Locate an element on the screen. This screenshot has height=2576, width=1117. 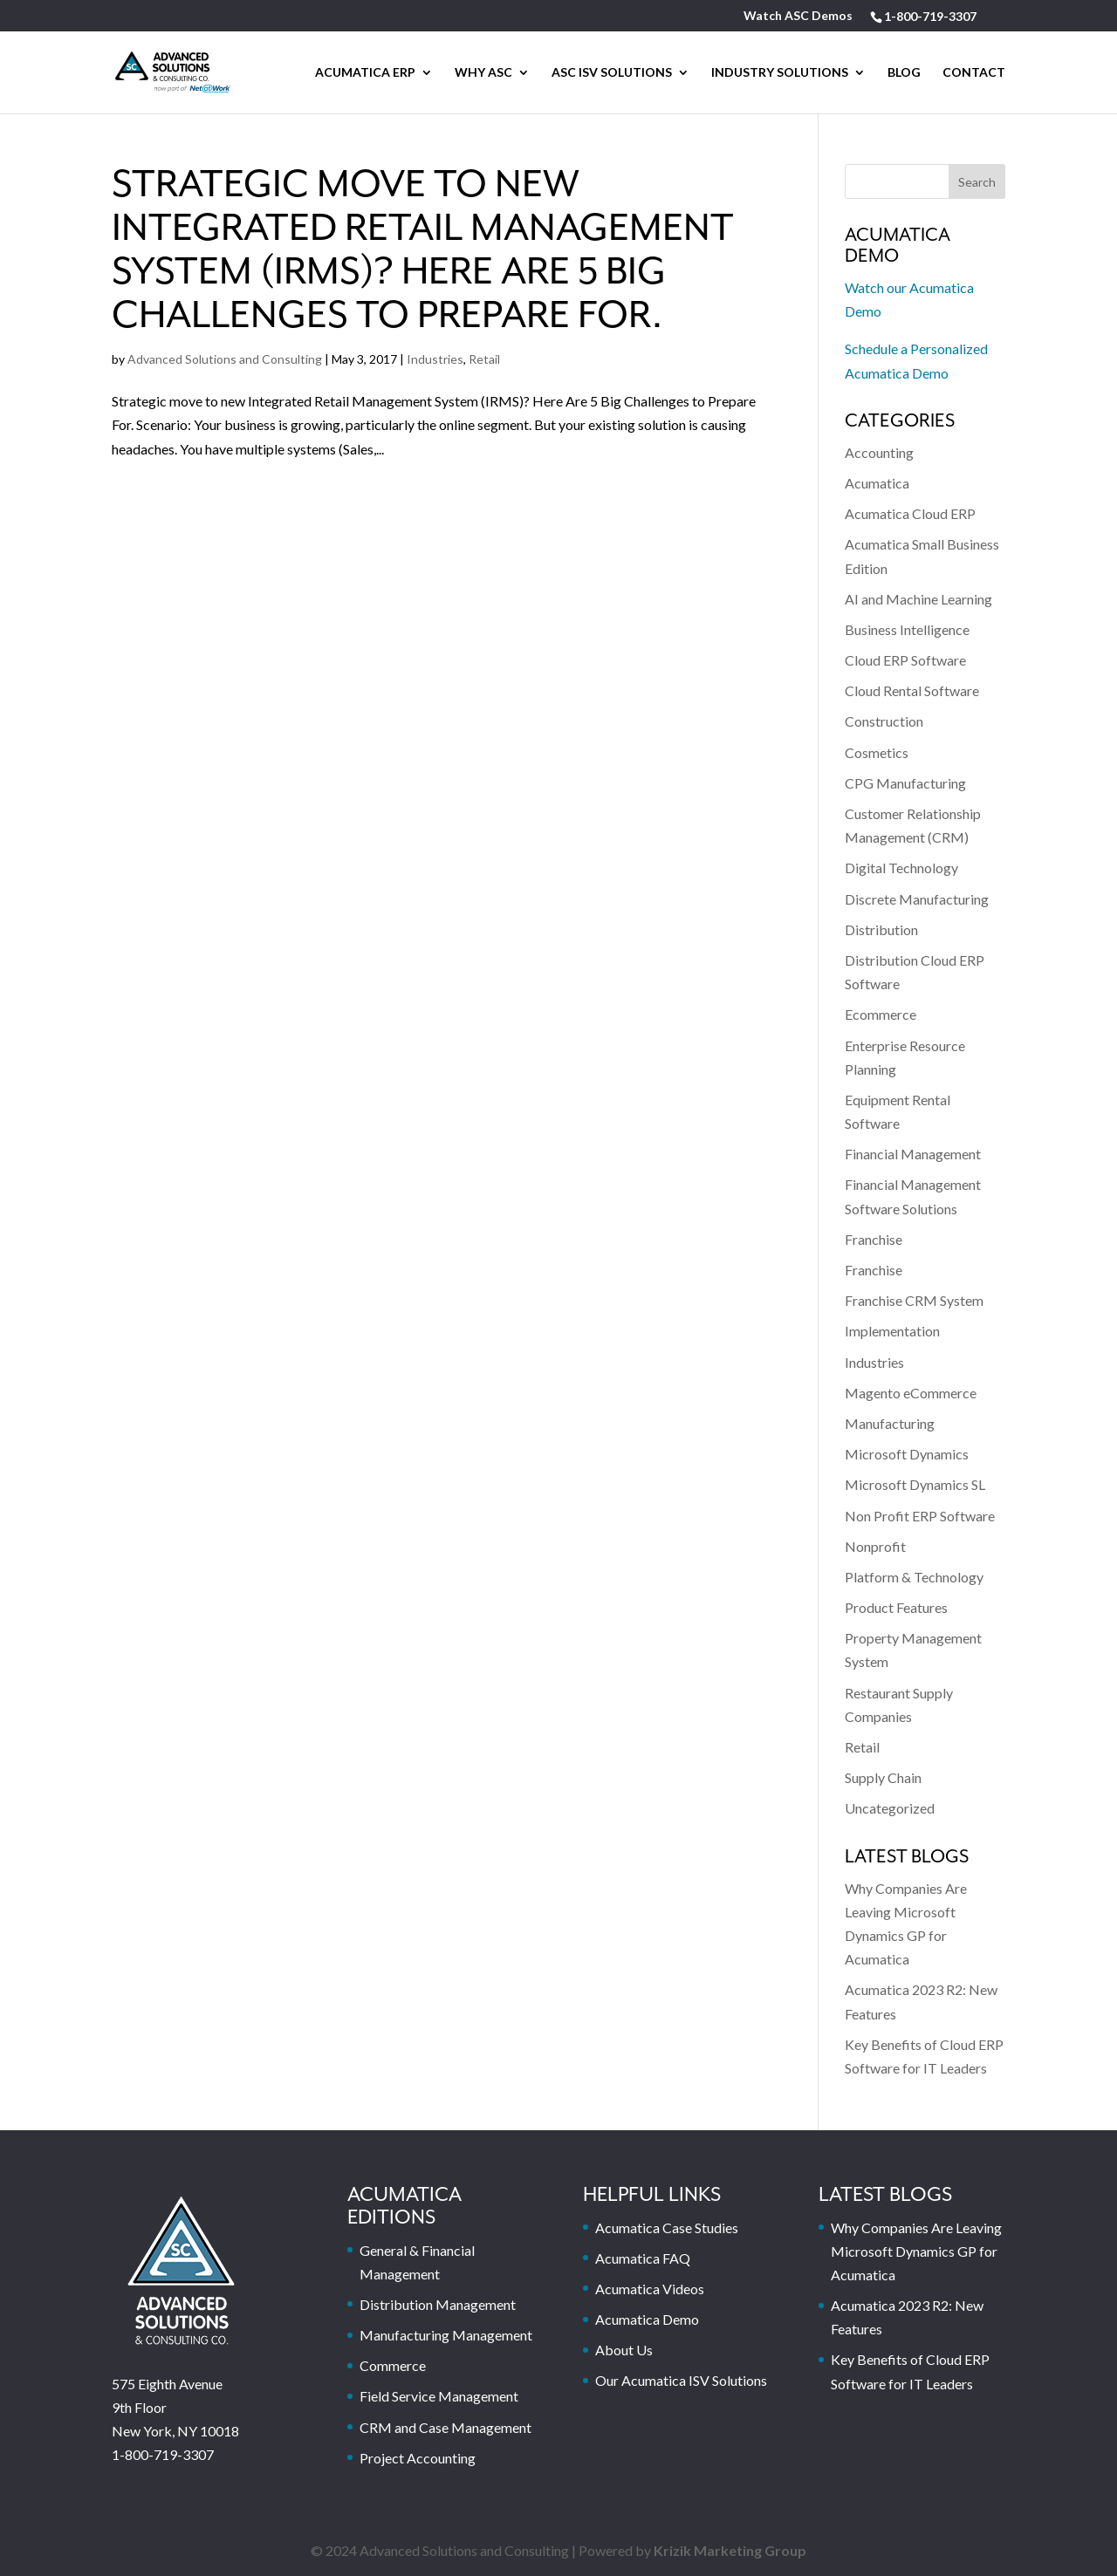
Our Acumatica ISV Solutions is located at coordinates (681, 2380).